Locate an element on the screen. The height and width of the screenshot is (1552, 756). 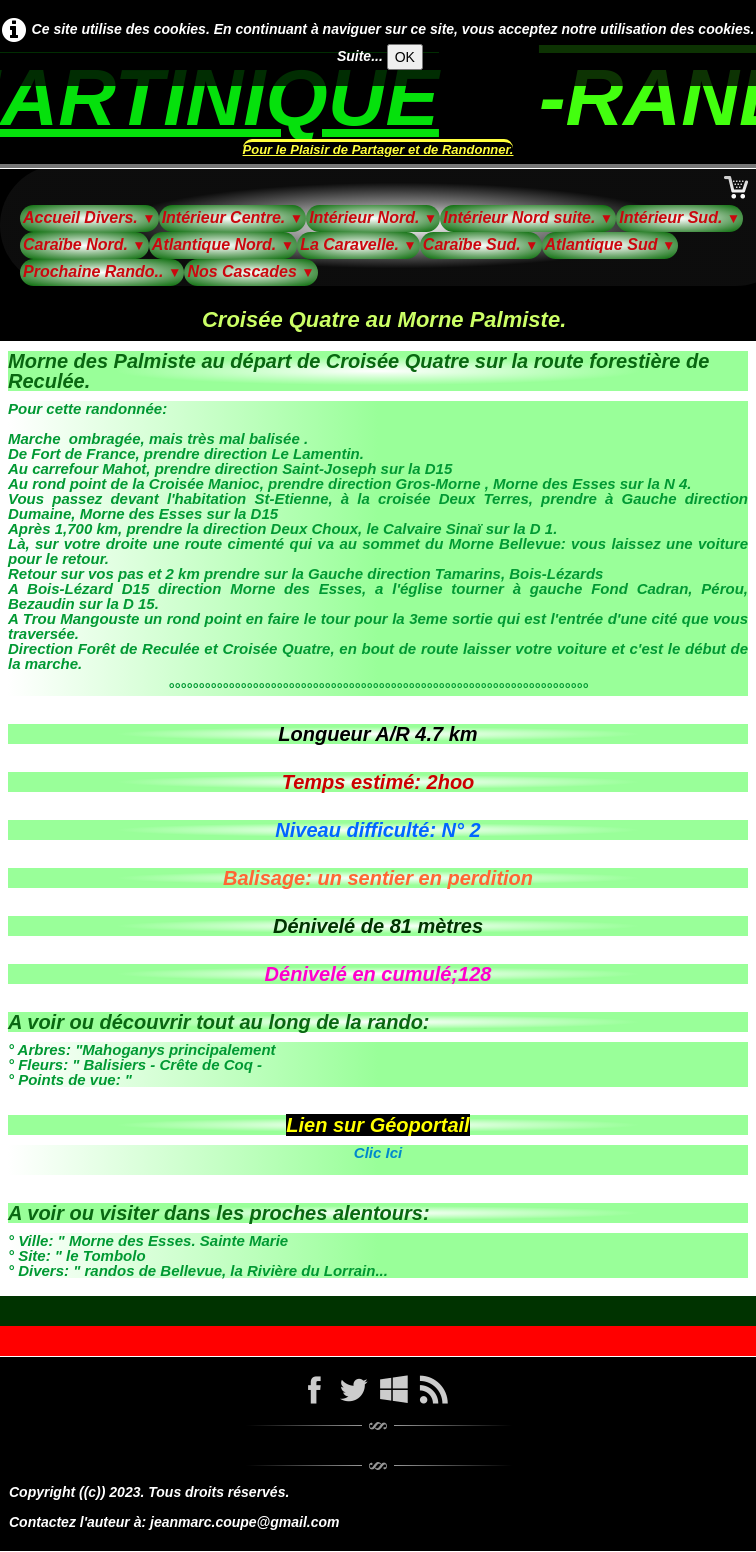
Suite... is located at coordinates (360, 56).